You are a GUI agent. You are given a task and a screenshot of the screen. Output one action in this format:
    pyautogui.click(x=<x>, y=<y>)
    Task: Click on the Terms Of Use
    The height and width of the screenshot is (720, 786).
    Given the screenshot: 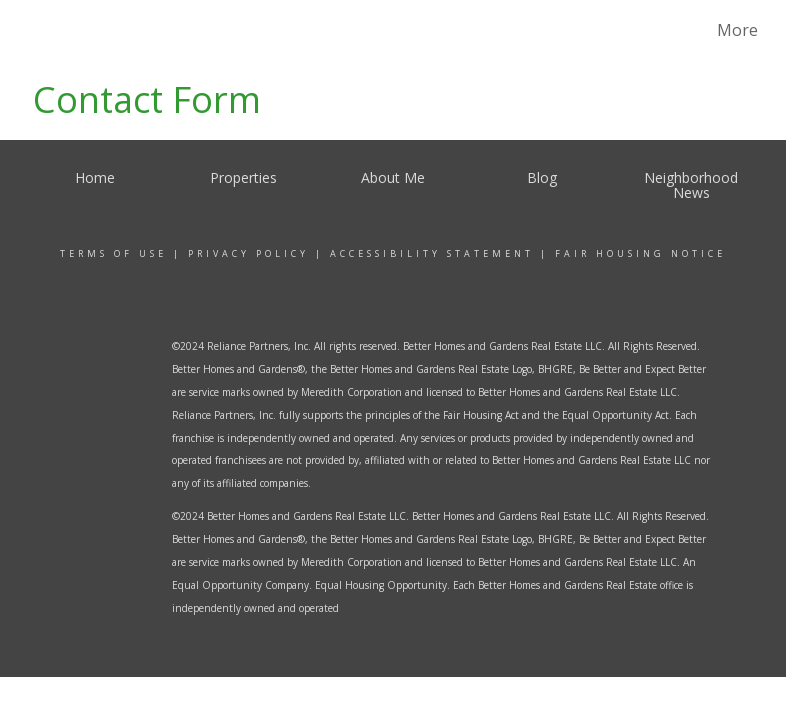 What is the action you would take?
    pyautogui.click(x=113, y=253)
    